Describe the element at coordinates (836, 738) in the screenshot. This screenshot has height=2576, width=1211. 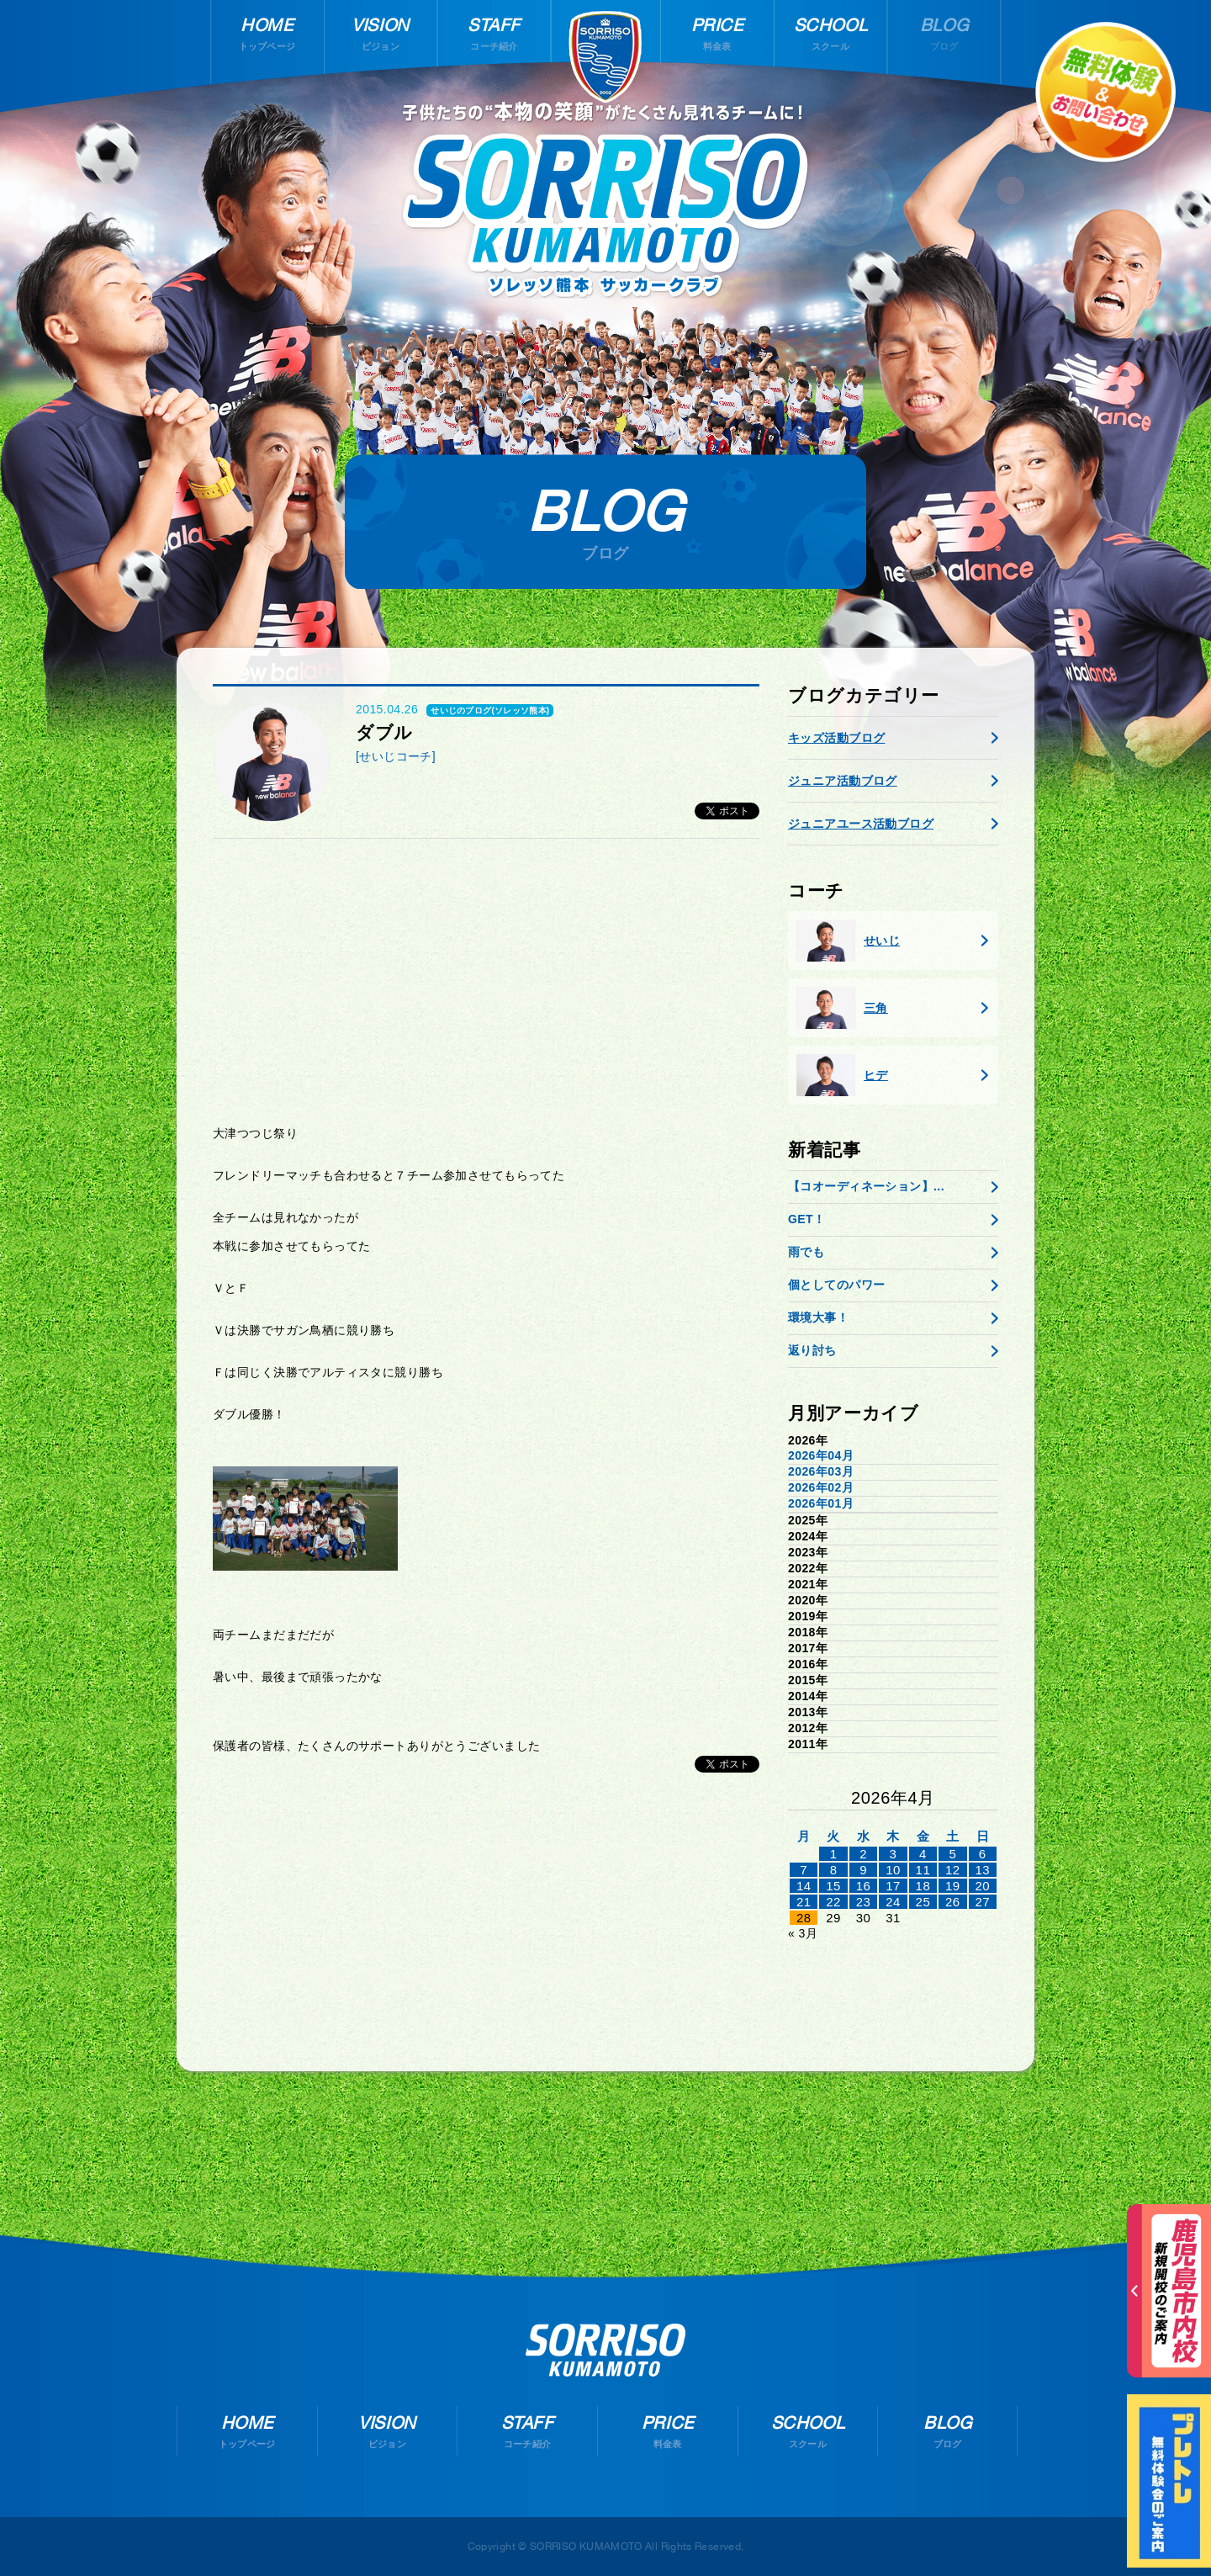
I see `キッズ活動ブログ` at that location.